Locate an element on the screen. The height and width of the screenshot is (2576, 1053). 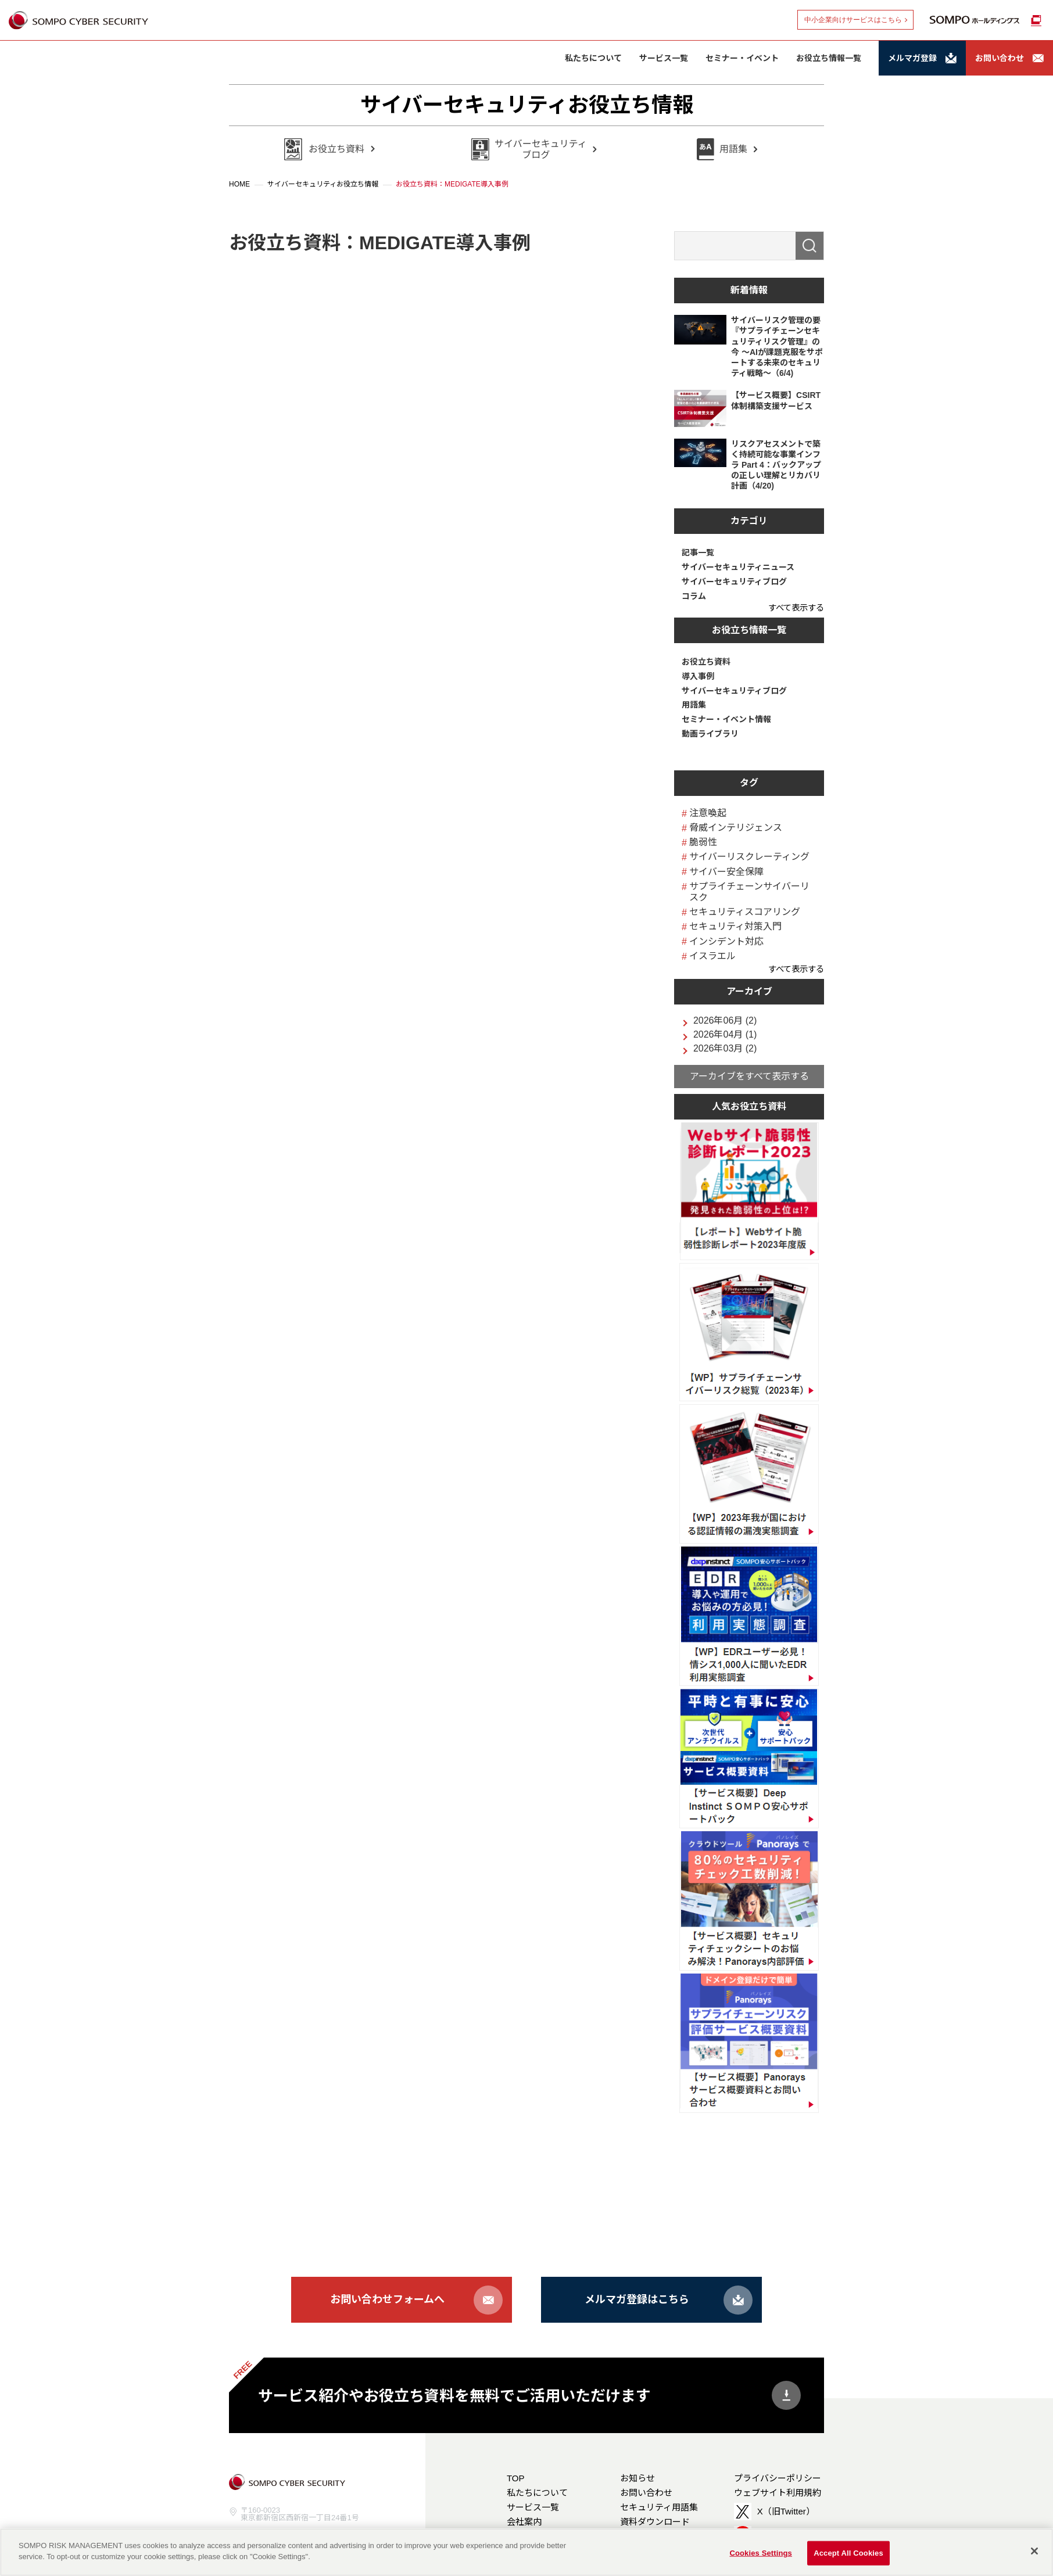
サイバーセキュリティブログ is located at coordinates (734, 581).